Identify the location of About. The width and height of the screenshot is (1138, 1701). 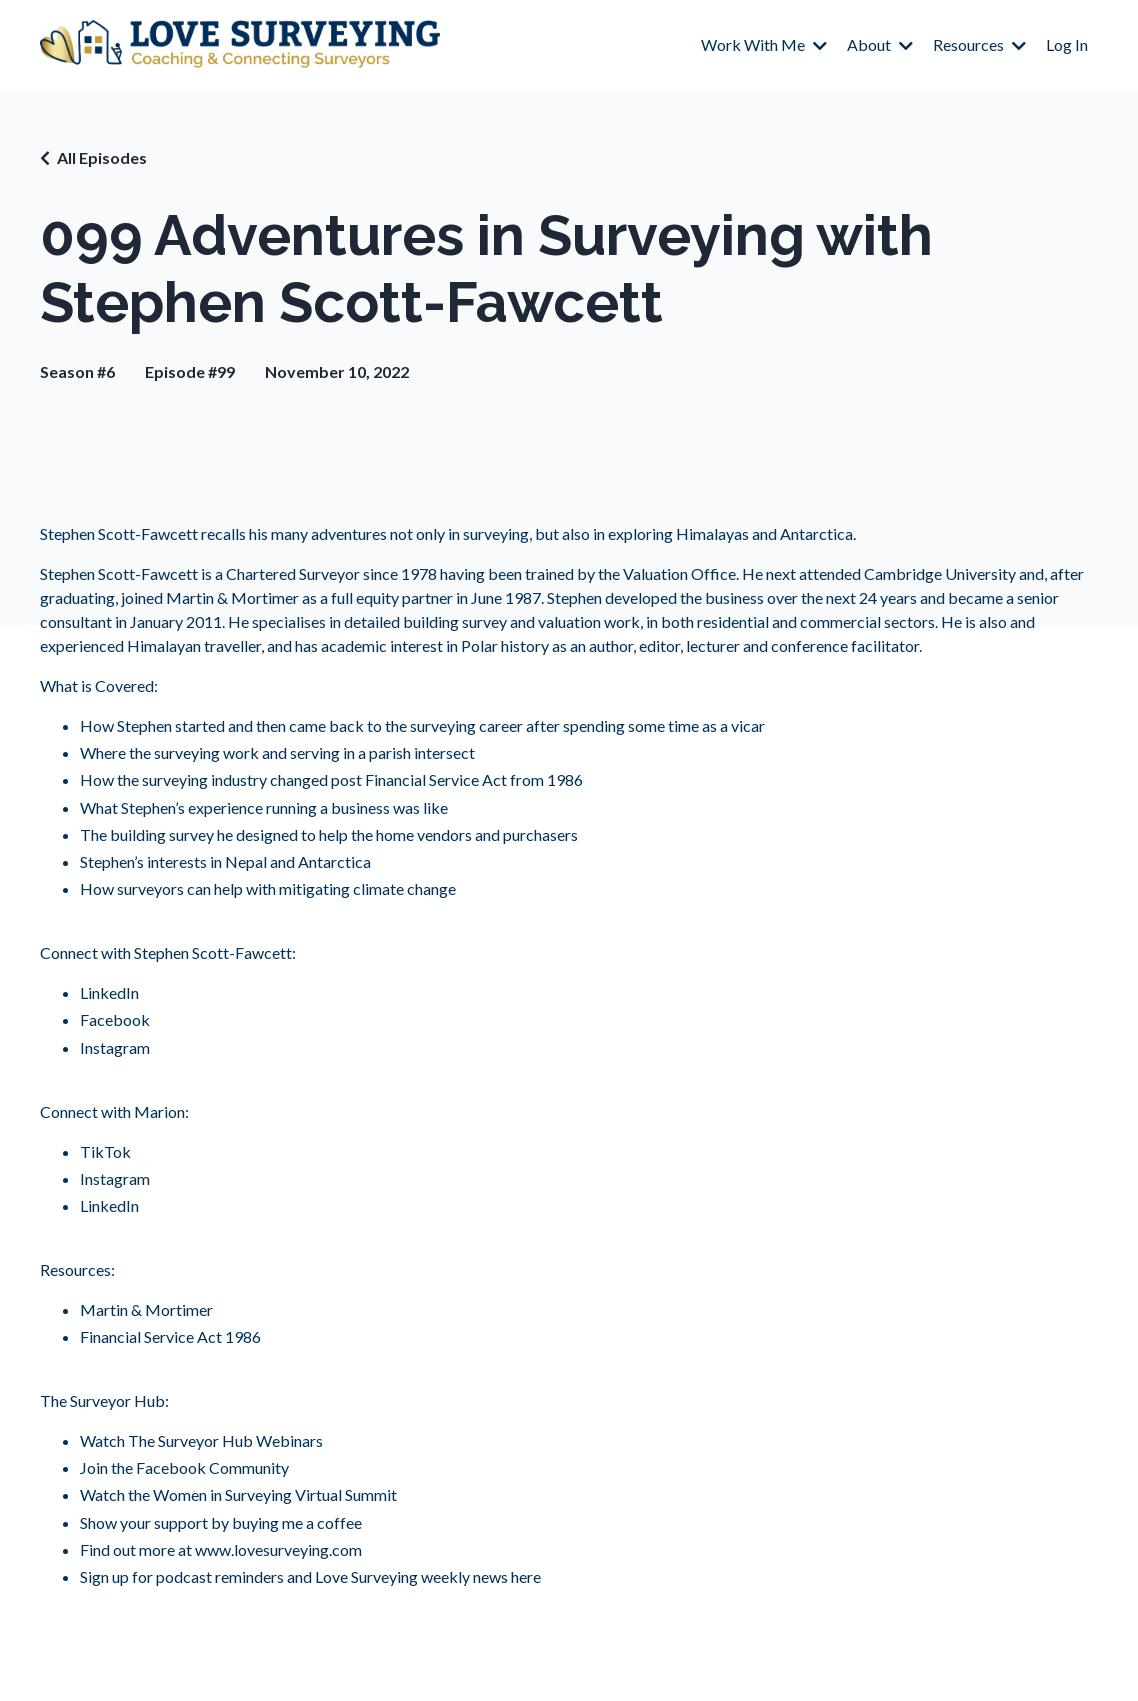
(880, 44).